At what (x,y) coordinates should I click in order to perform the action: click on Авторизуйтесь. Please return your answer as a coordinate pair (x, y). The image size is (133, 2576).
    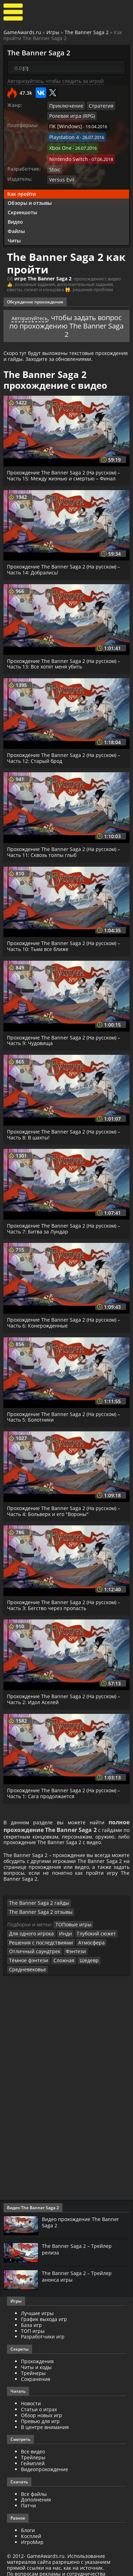
    Looking at the image, I should click on (42, 310).